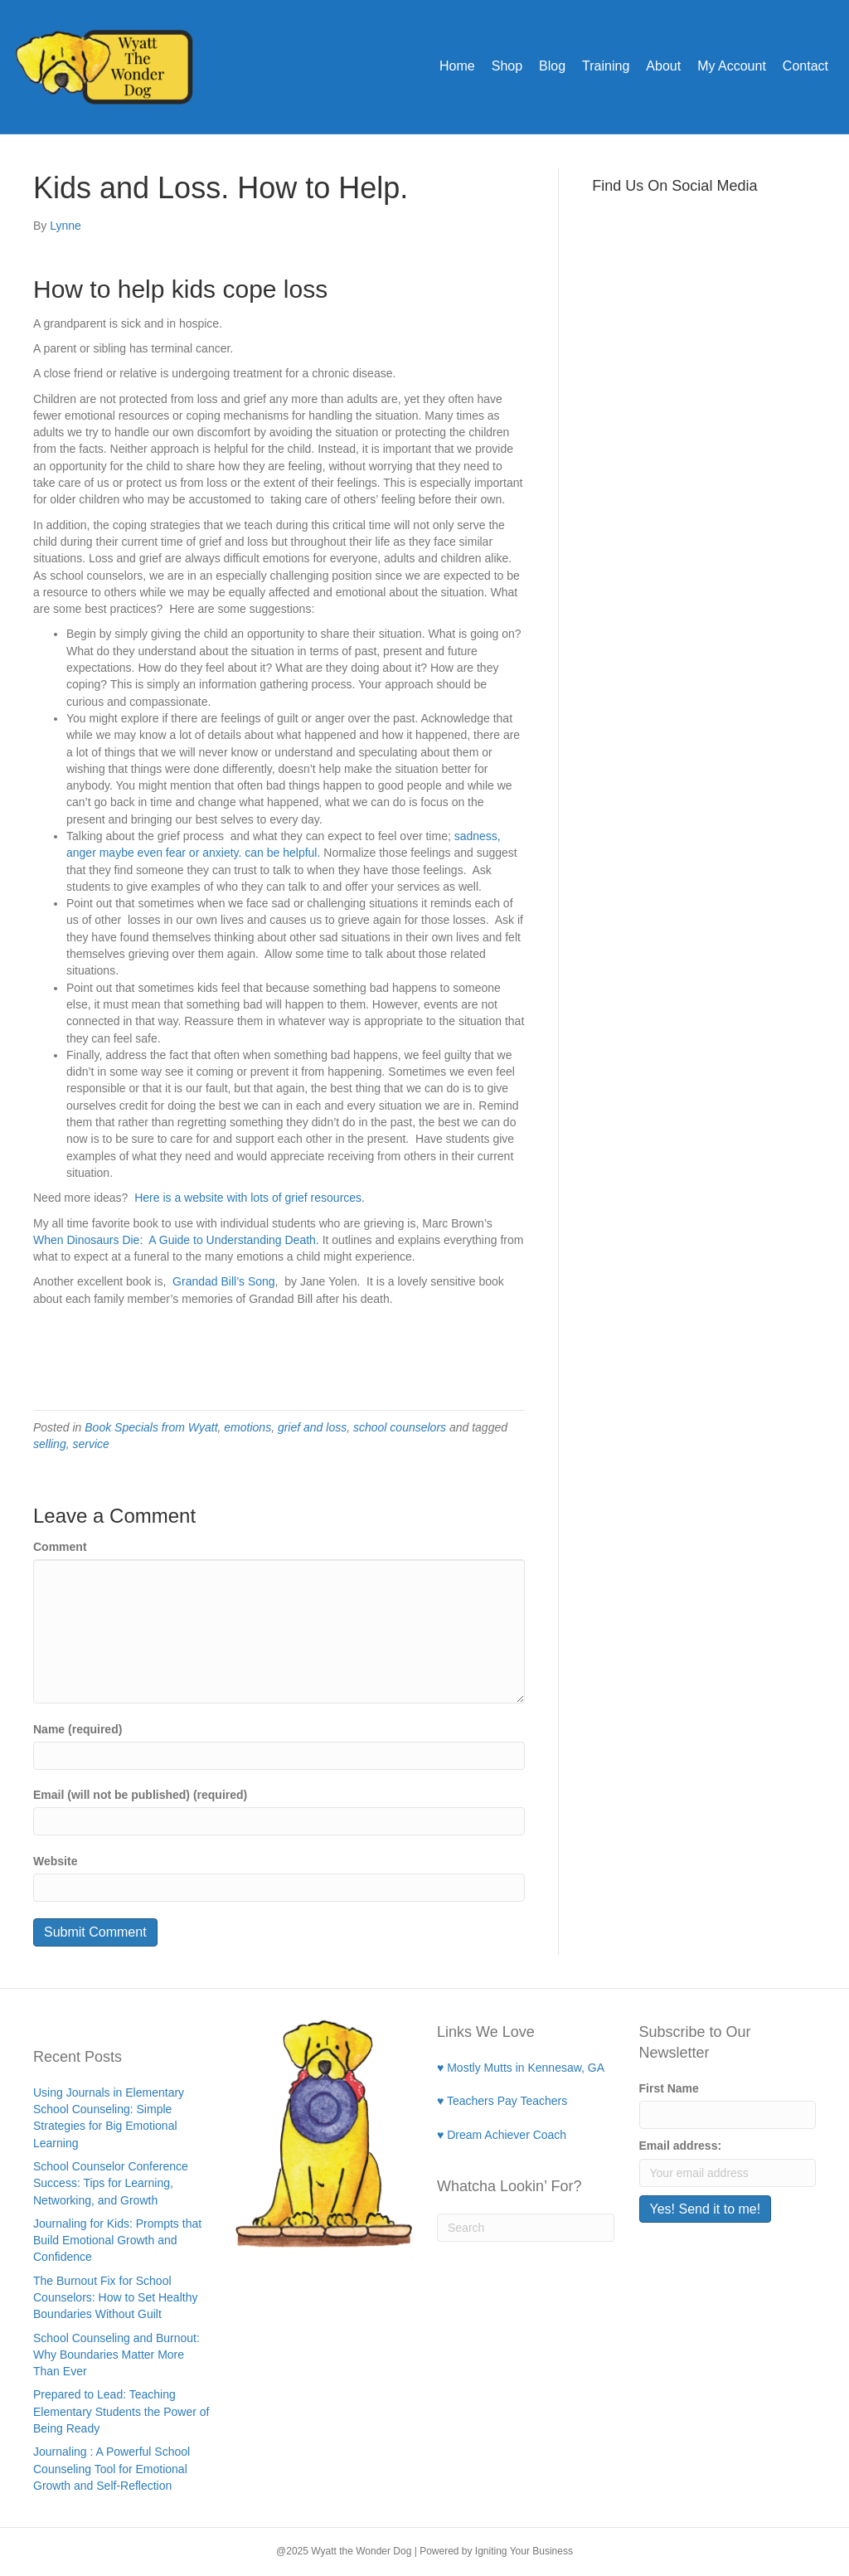  I want to click on ♥ Mostly Mutts in Kennesaw, GA, so click(520, 2067).